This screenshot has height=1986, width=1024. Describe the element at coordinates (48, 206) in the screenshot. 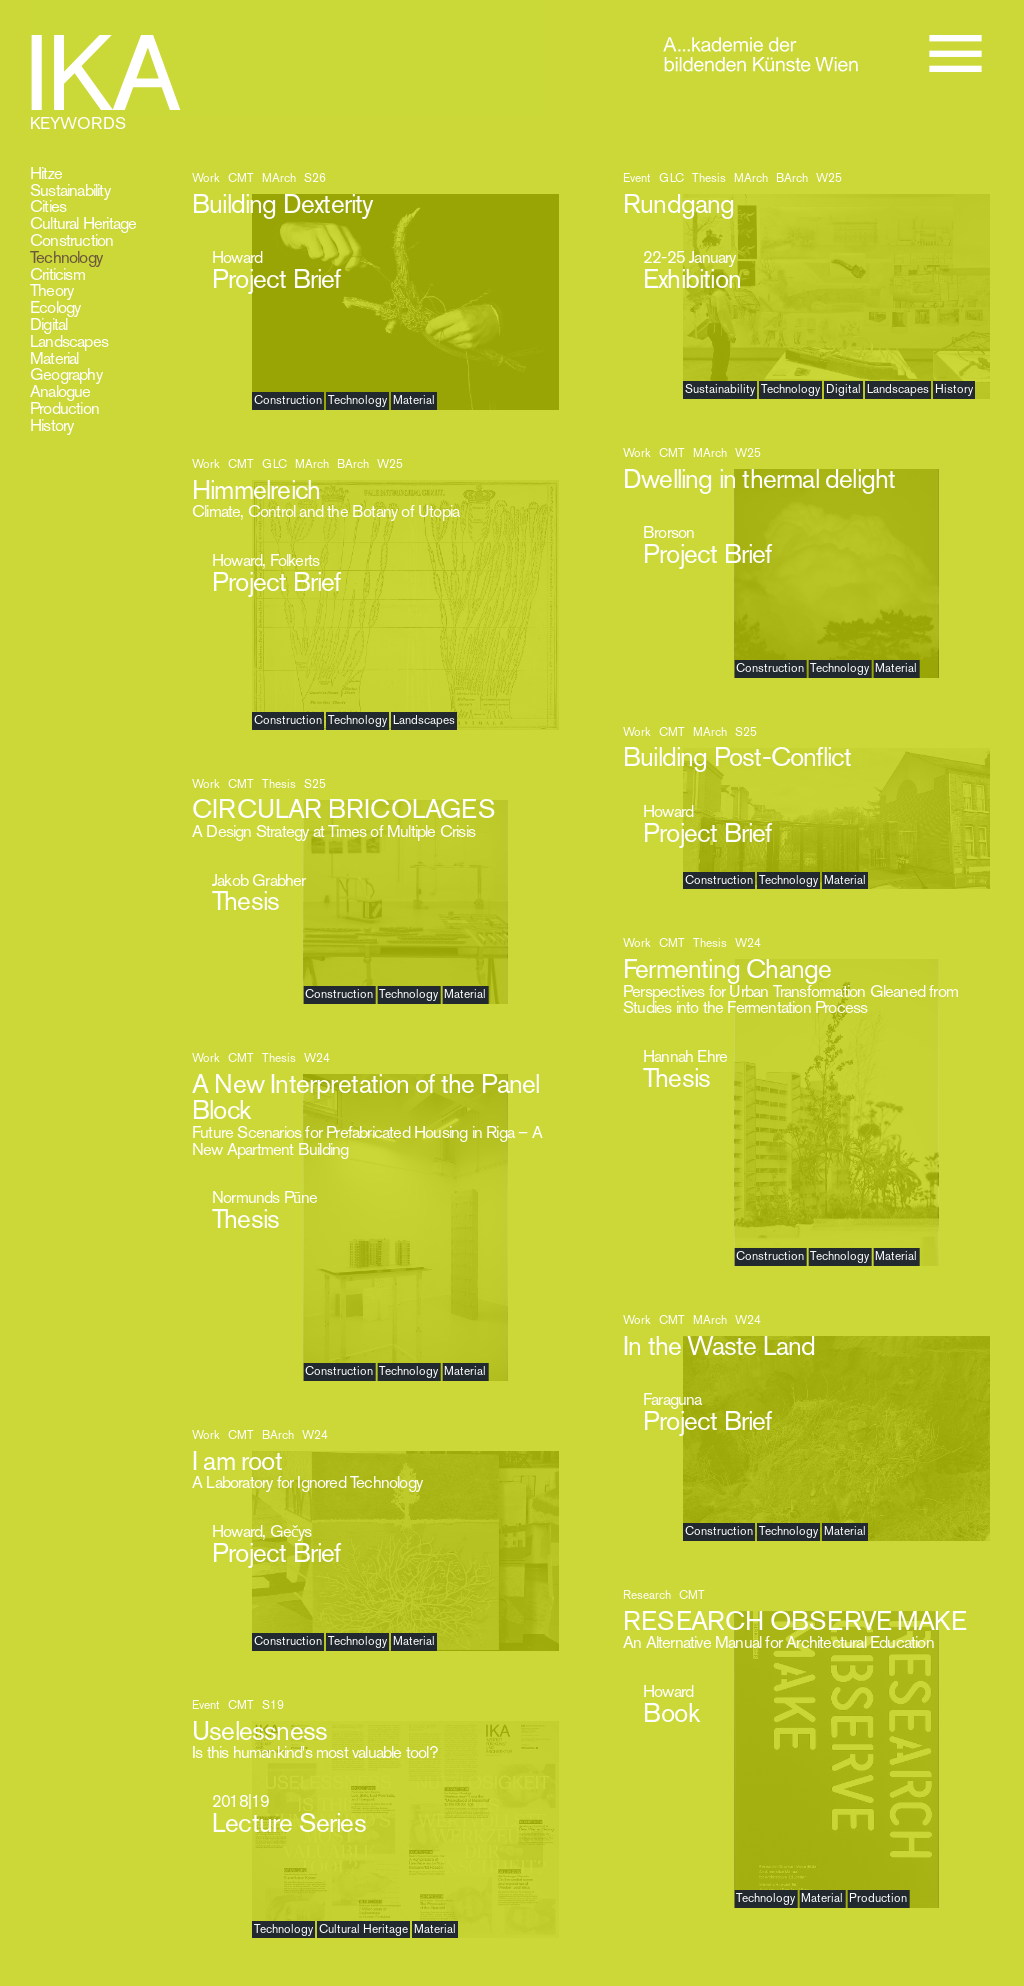

I see `Cities` at that location.